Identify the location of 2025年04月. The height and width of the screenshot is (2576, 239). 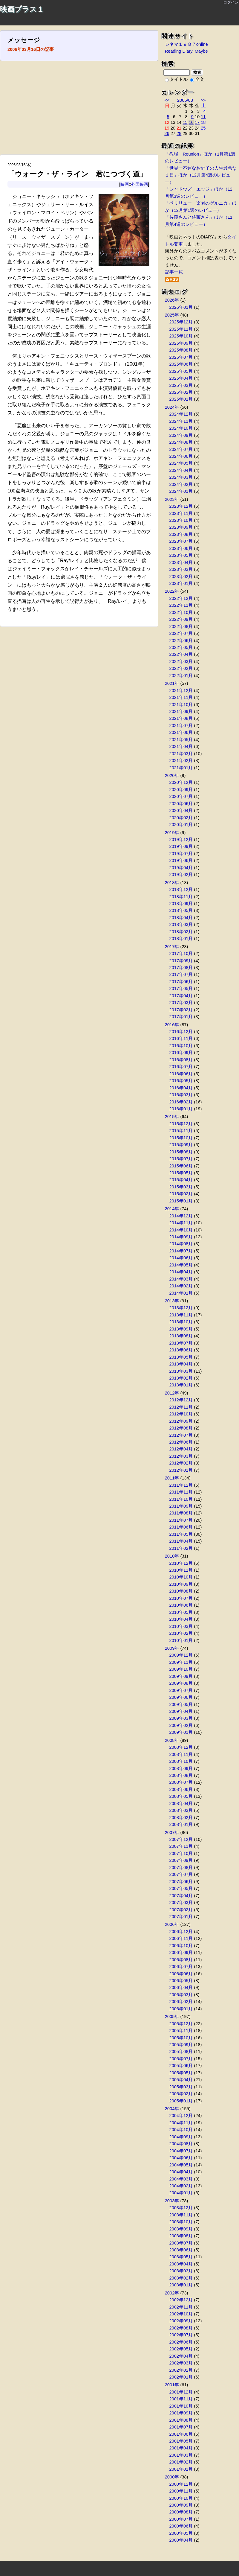
(181, 378).